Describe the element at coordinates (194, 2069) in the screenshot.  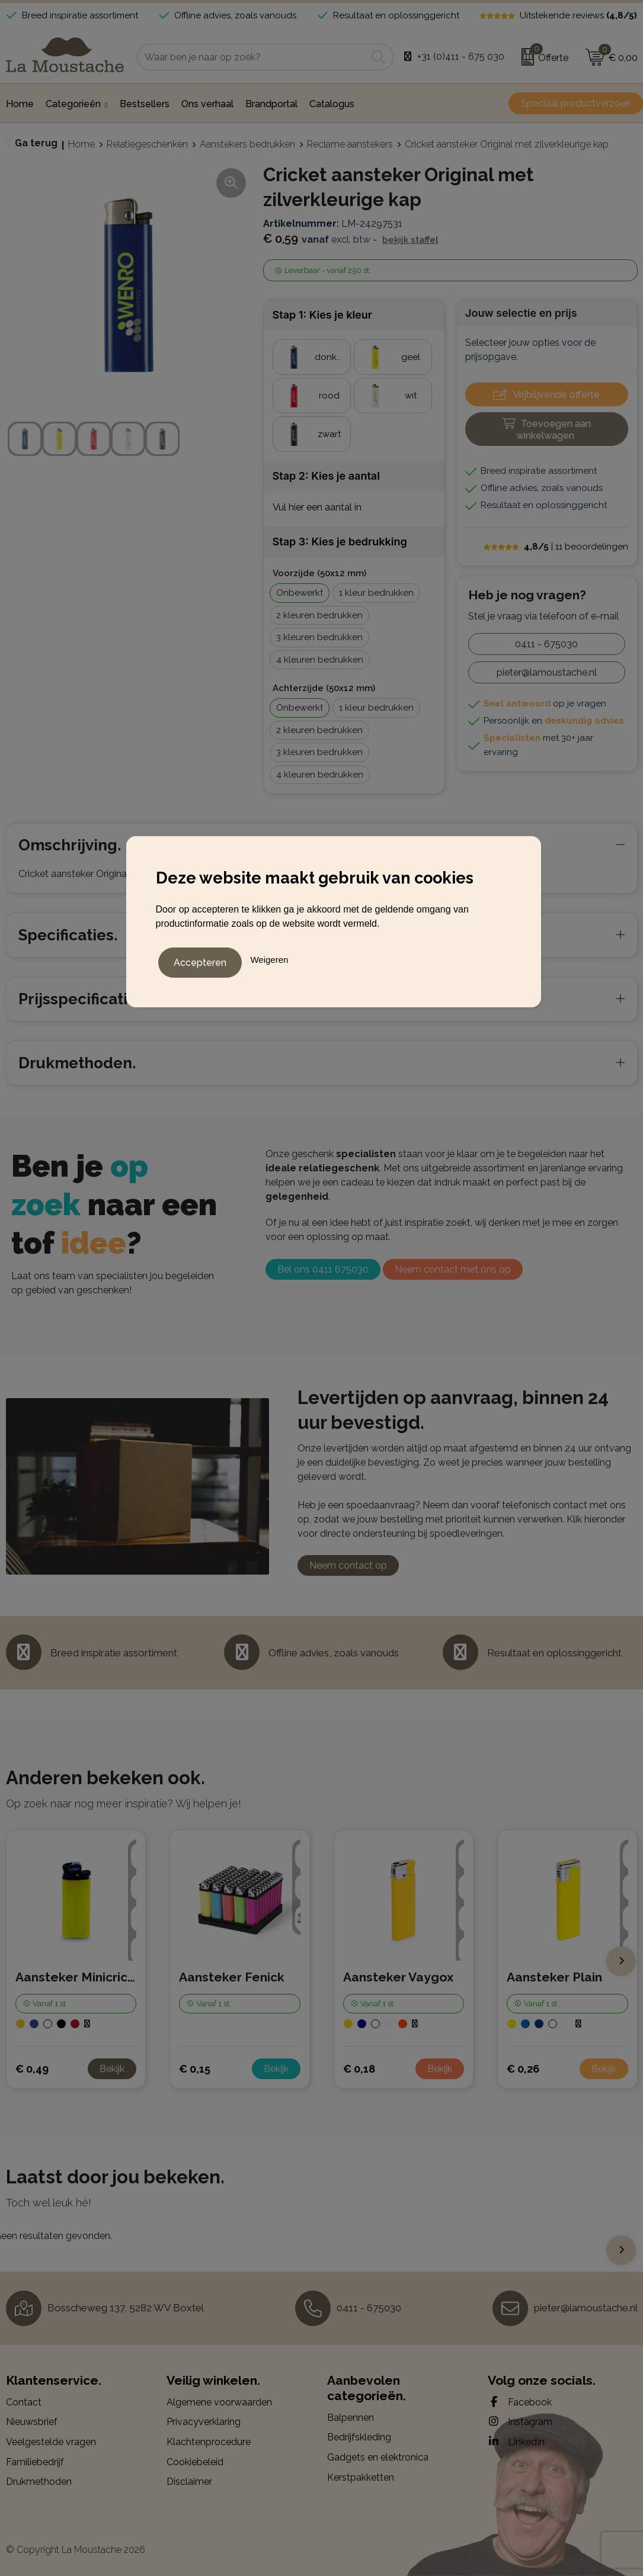
I see `€ 0,15` at that location.